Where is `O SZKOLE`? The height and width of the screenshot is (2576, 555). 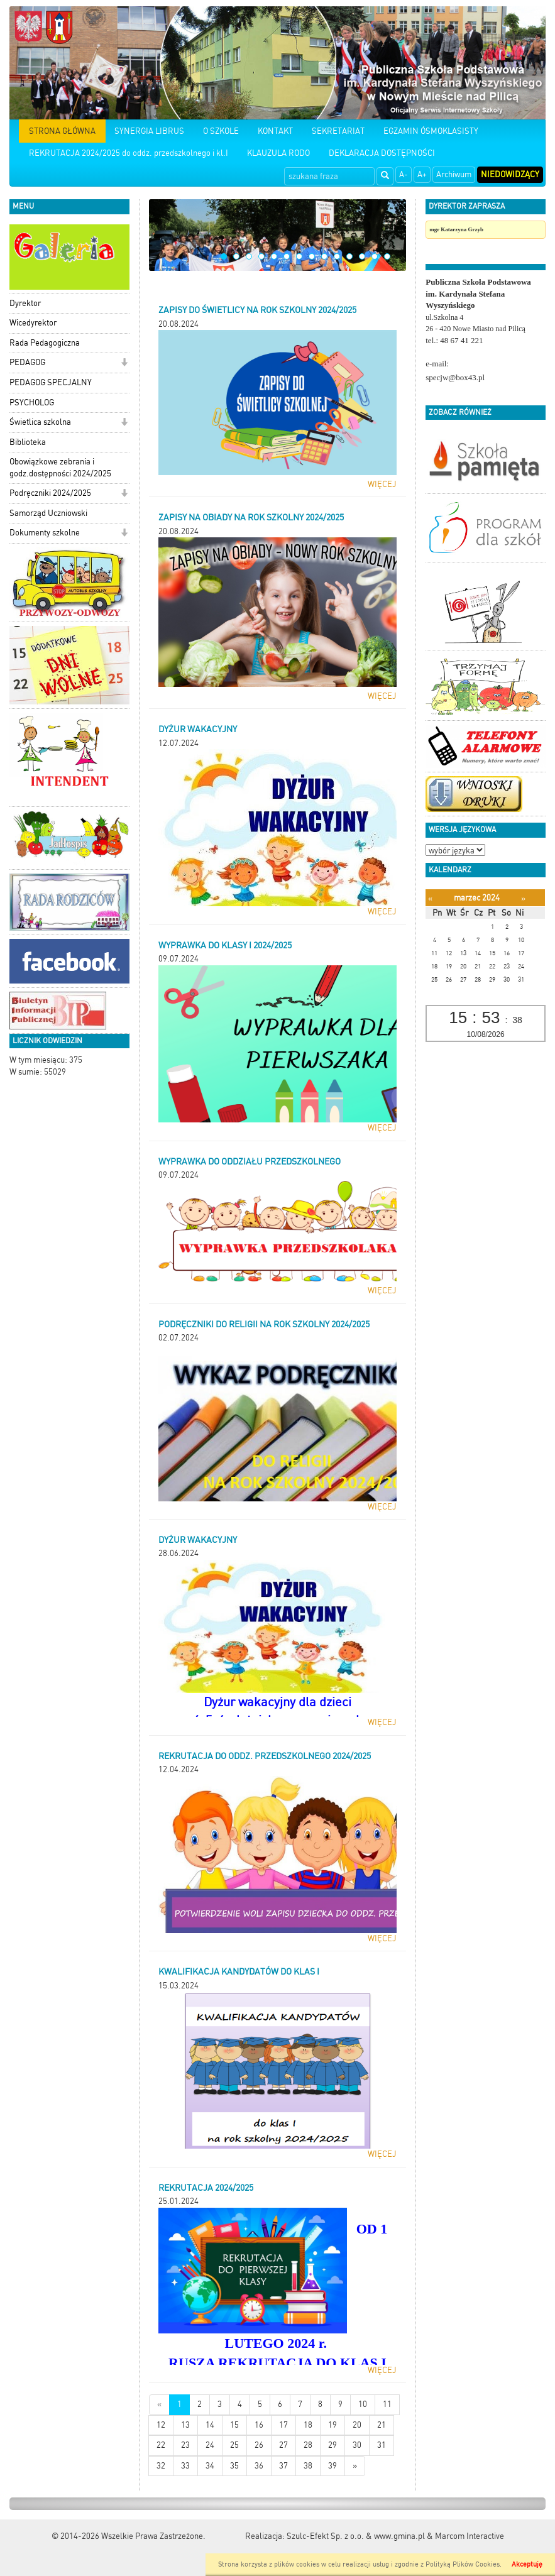
O SZKOLE is located at coordinates (221, 131).